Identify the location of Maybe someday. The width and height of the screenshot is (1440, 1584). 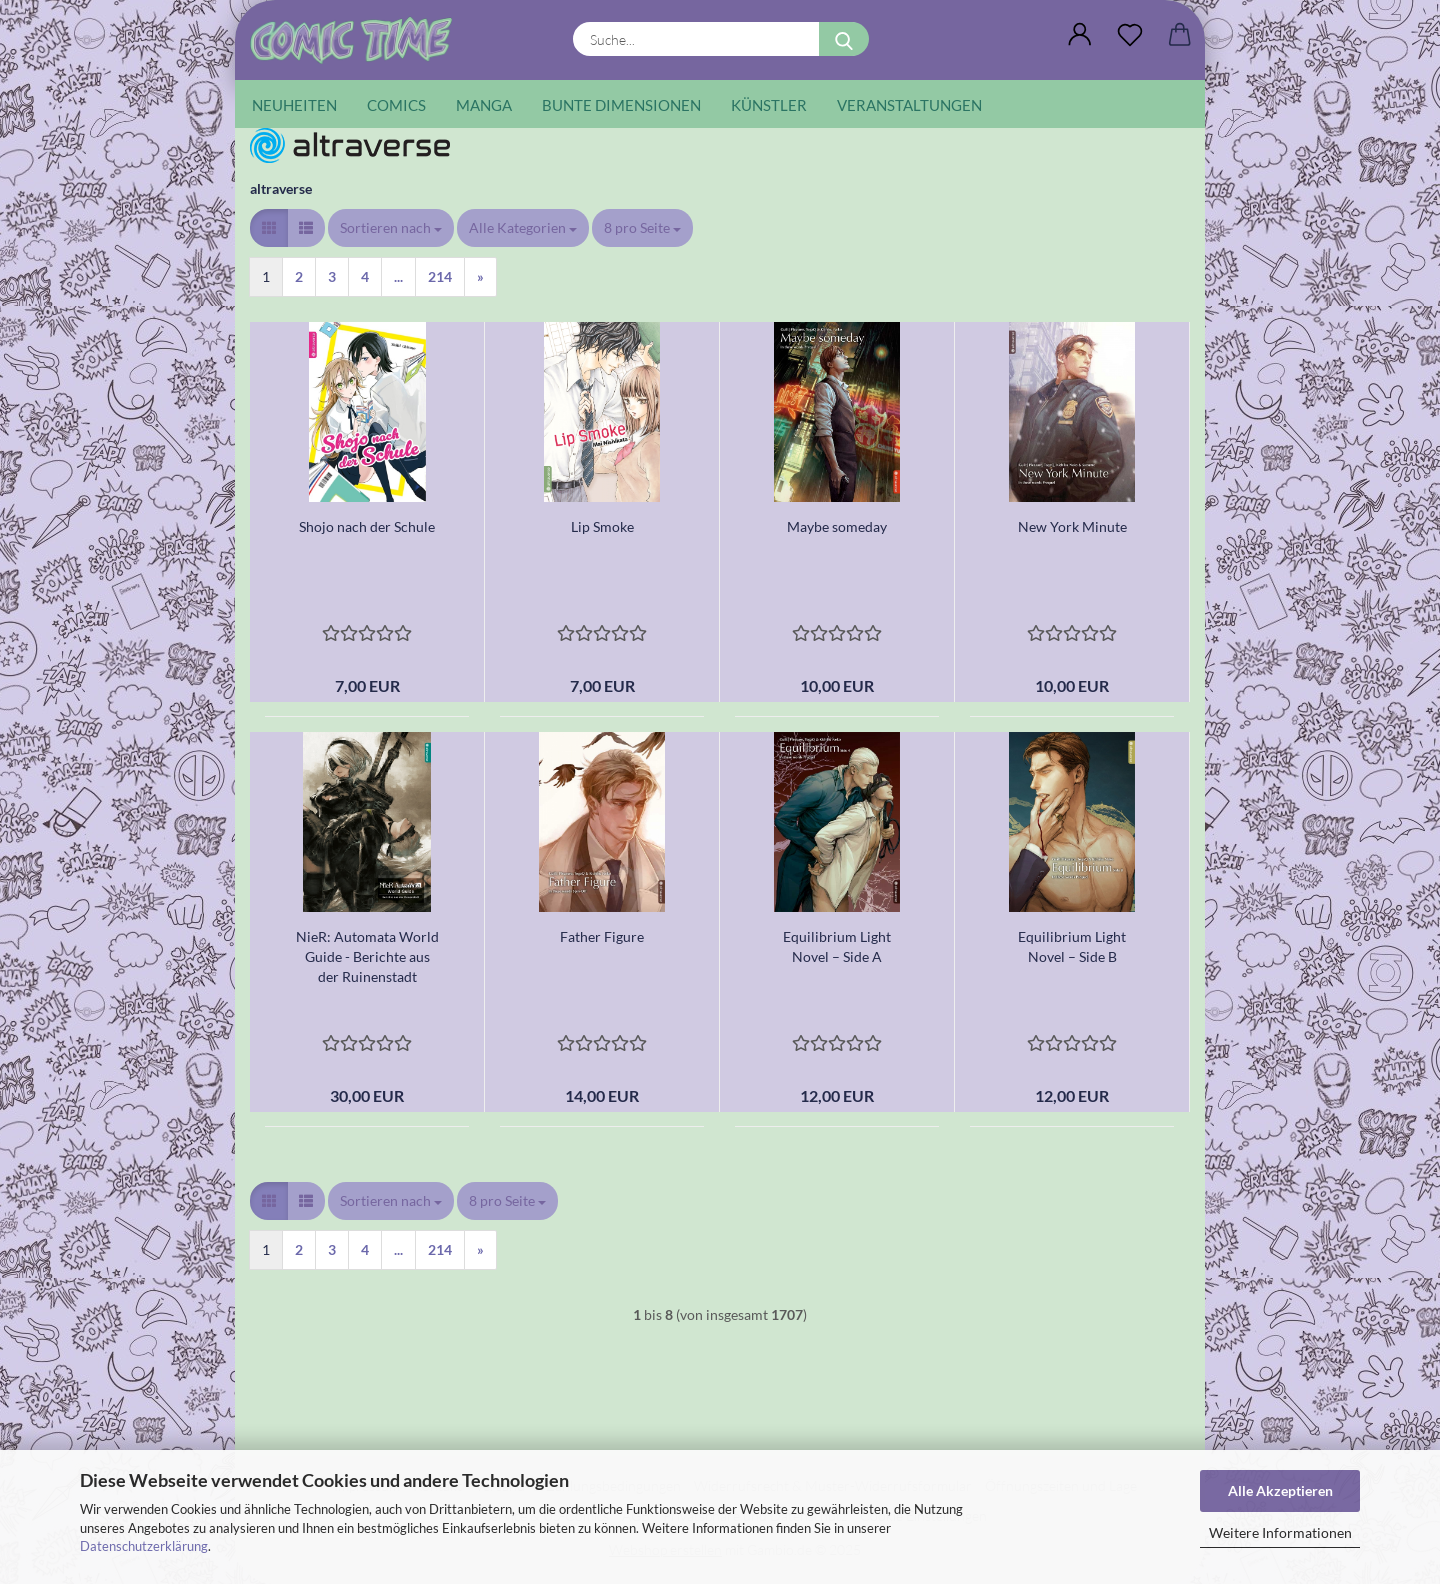
(837, 526).